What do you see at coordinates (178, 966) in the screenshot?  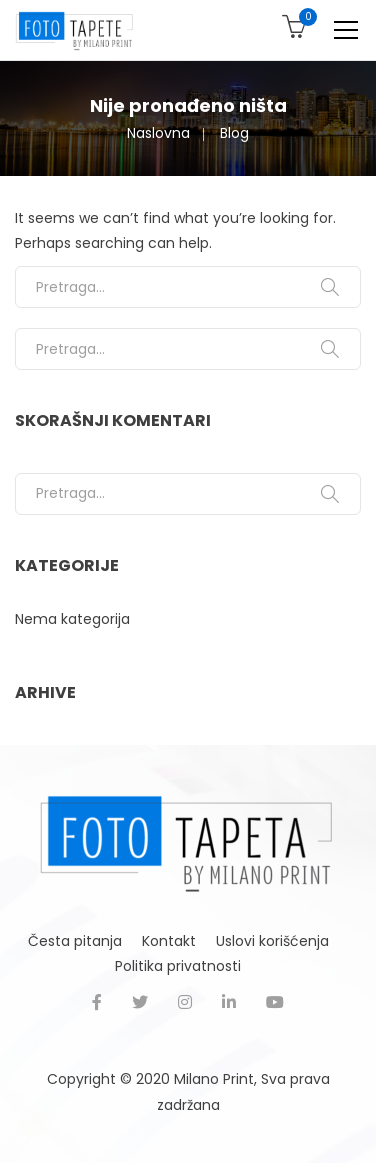 I see `Politika privatnosti` at bounding box center [178, 966].